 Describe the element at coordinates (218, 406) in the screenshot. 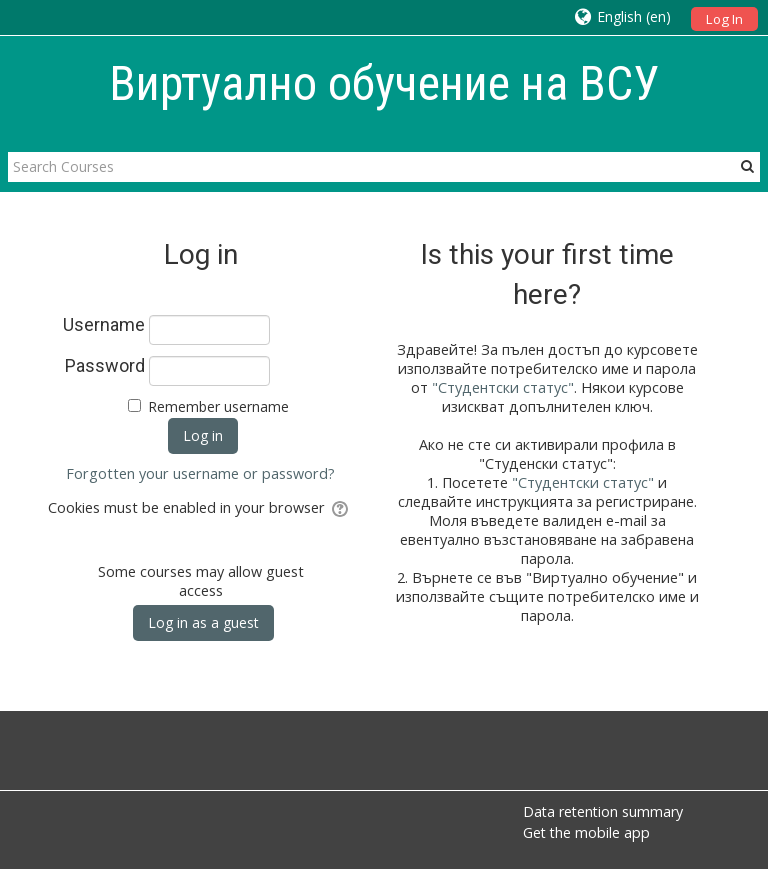

I see `Remember username` at that location.